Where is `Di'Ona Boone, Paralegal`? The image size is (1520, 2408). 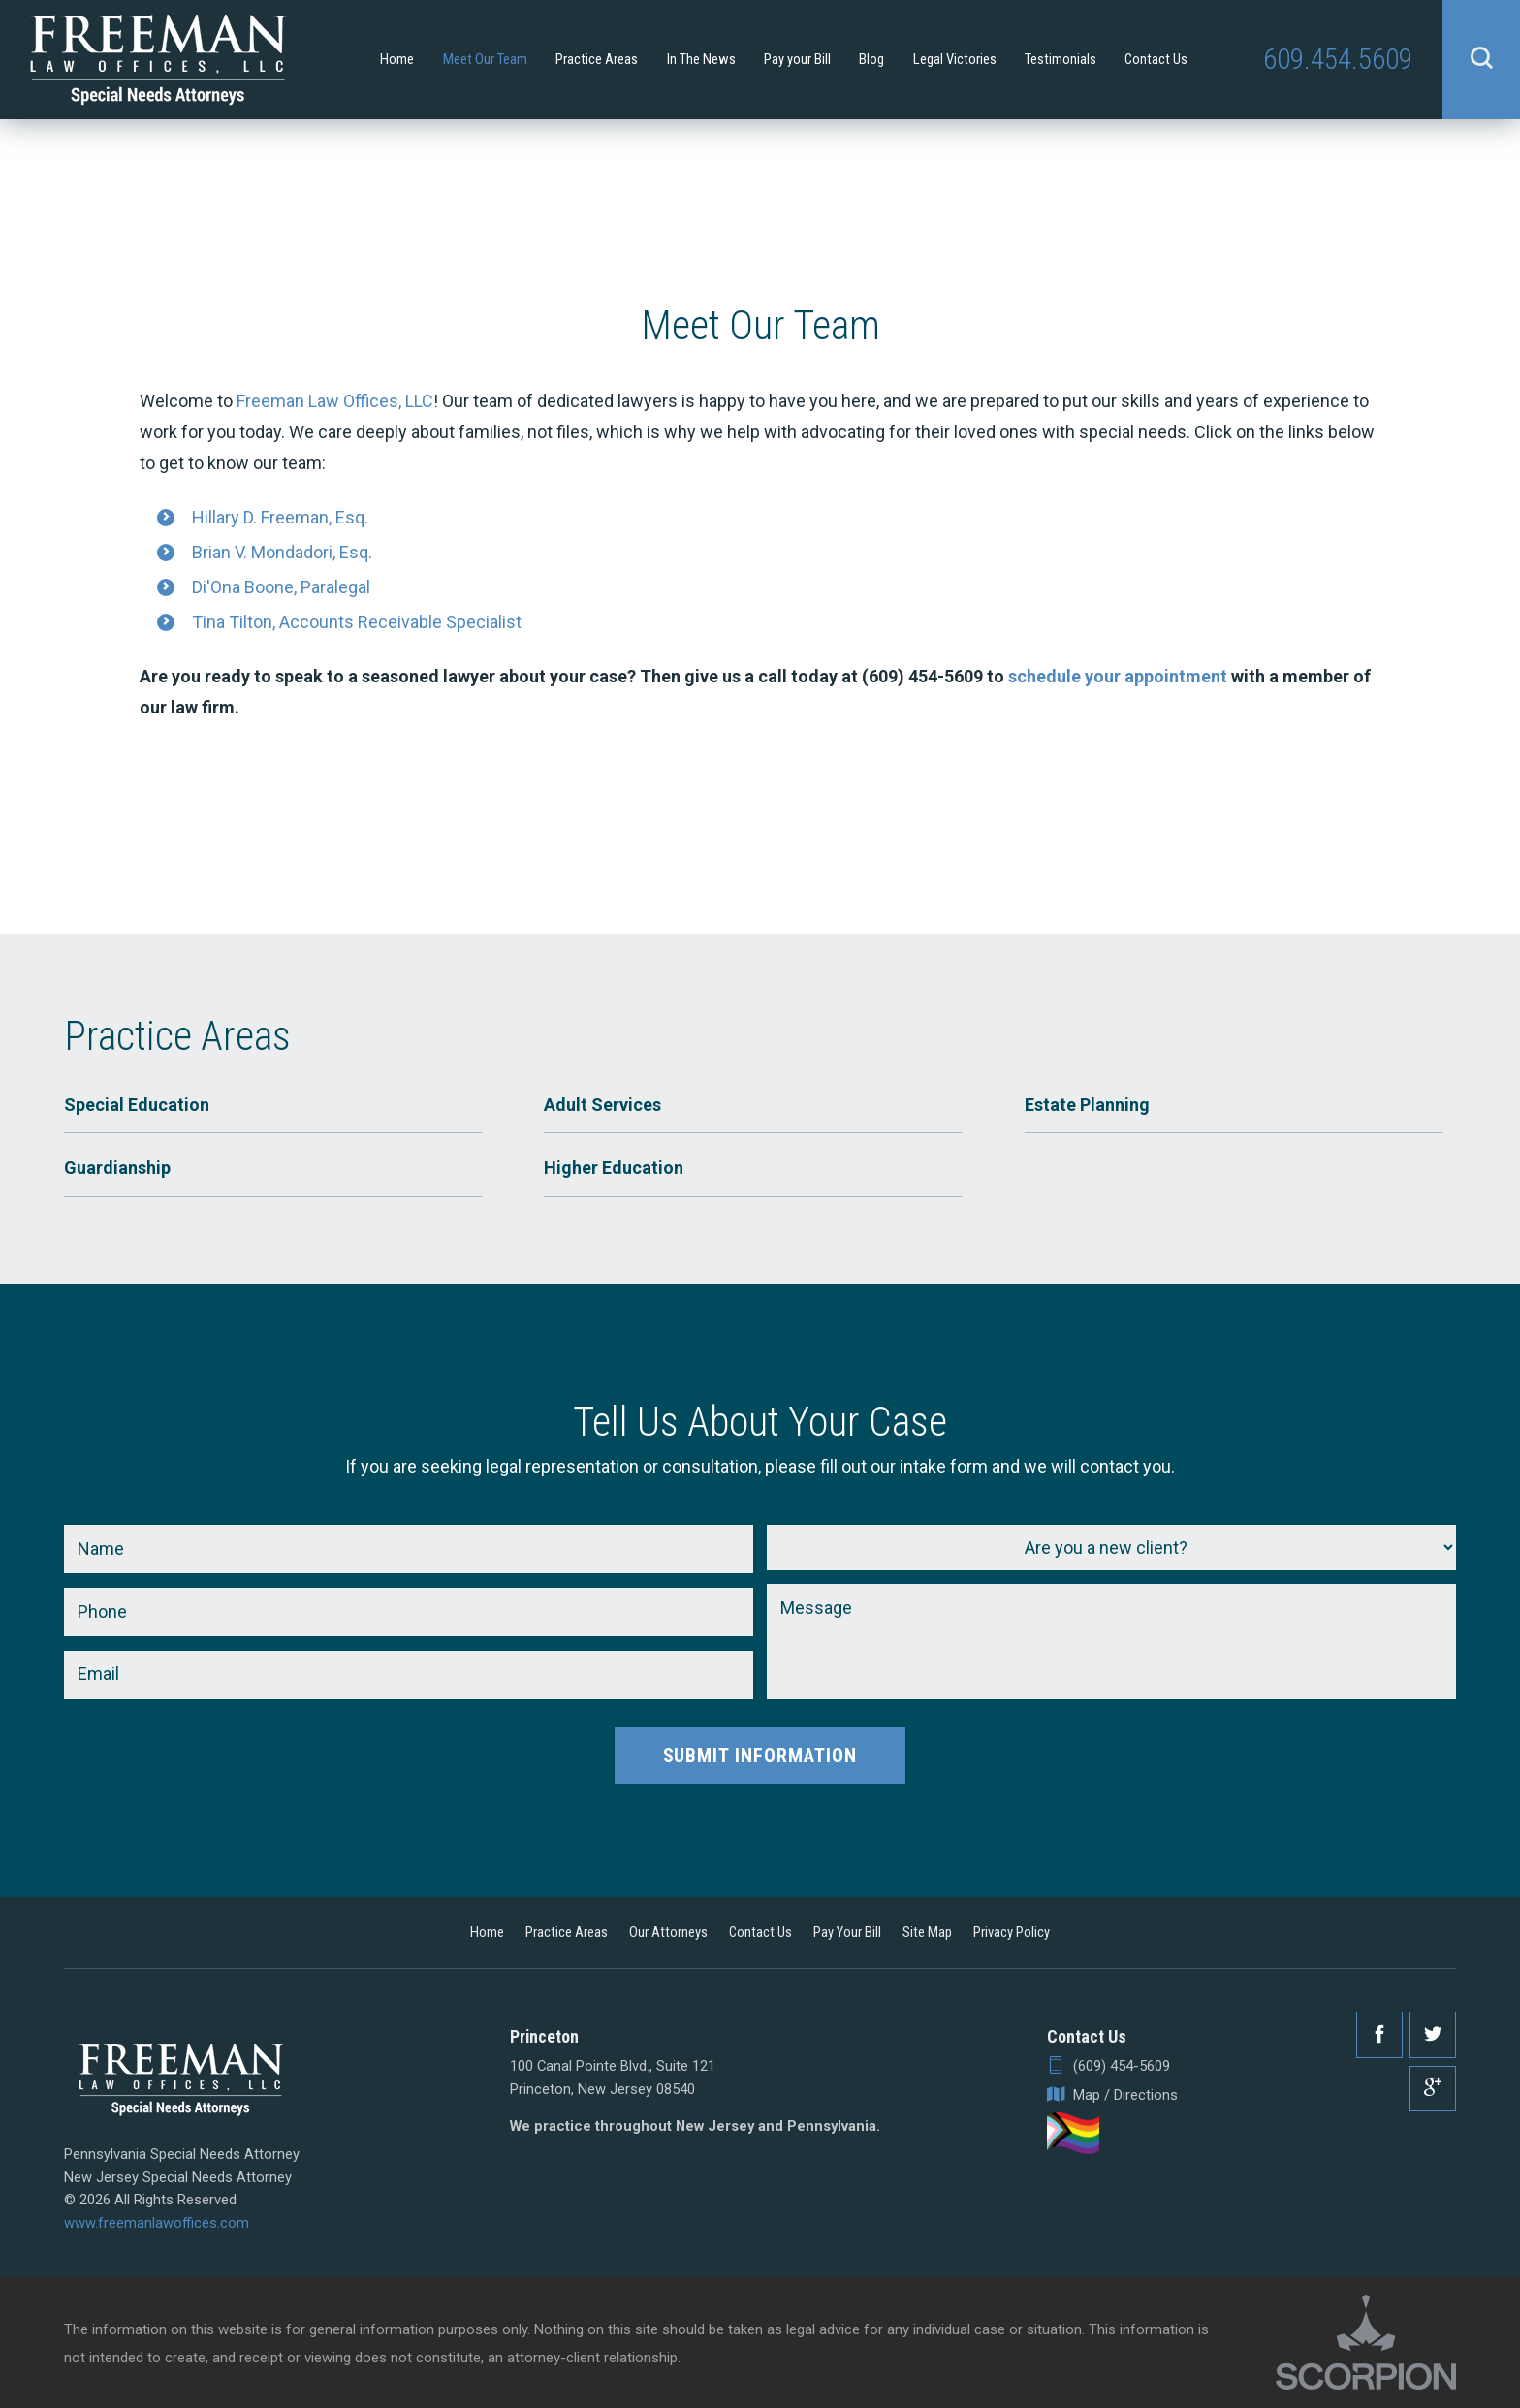
Di'Ona Boone, Paralegal is located at coordinates (281, 587).